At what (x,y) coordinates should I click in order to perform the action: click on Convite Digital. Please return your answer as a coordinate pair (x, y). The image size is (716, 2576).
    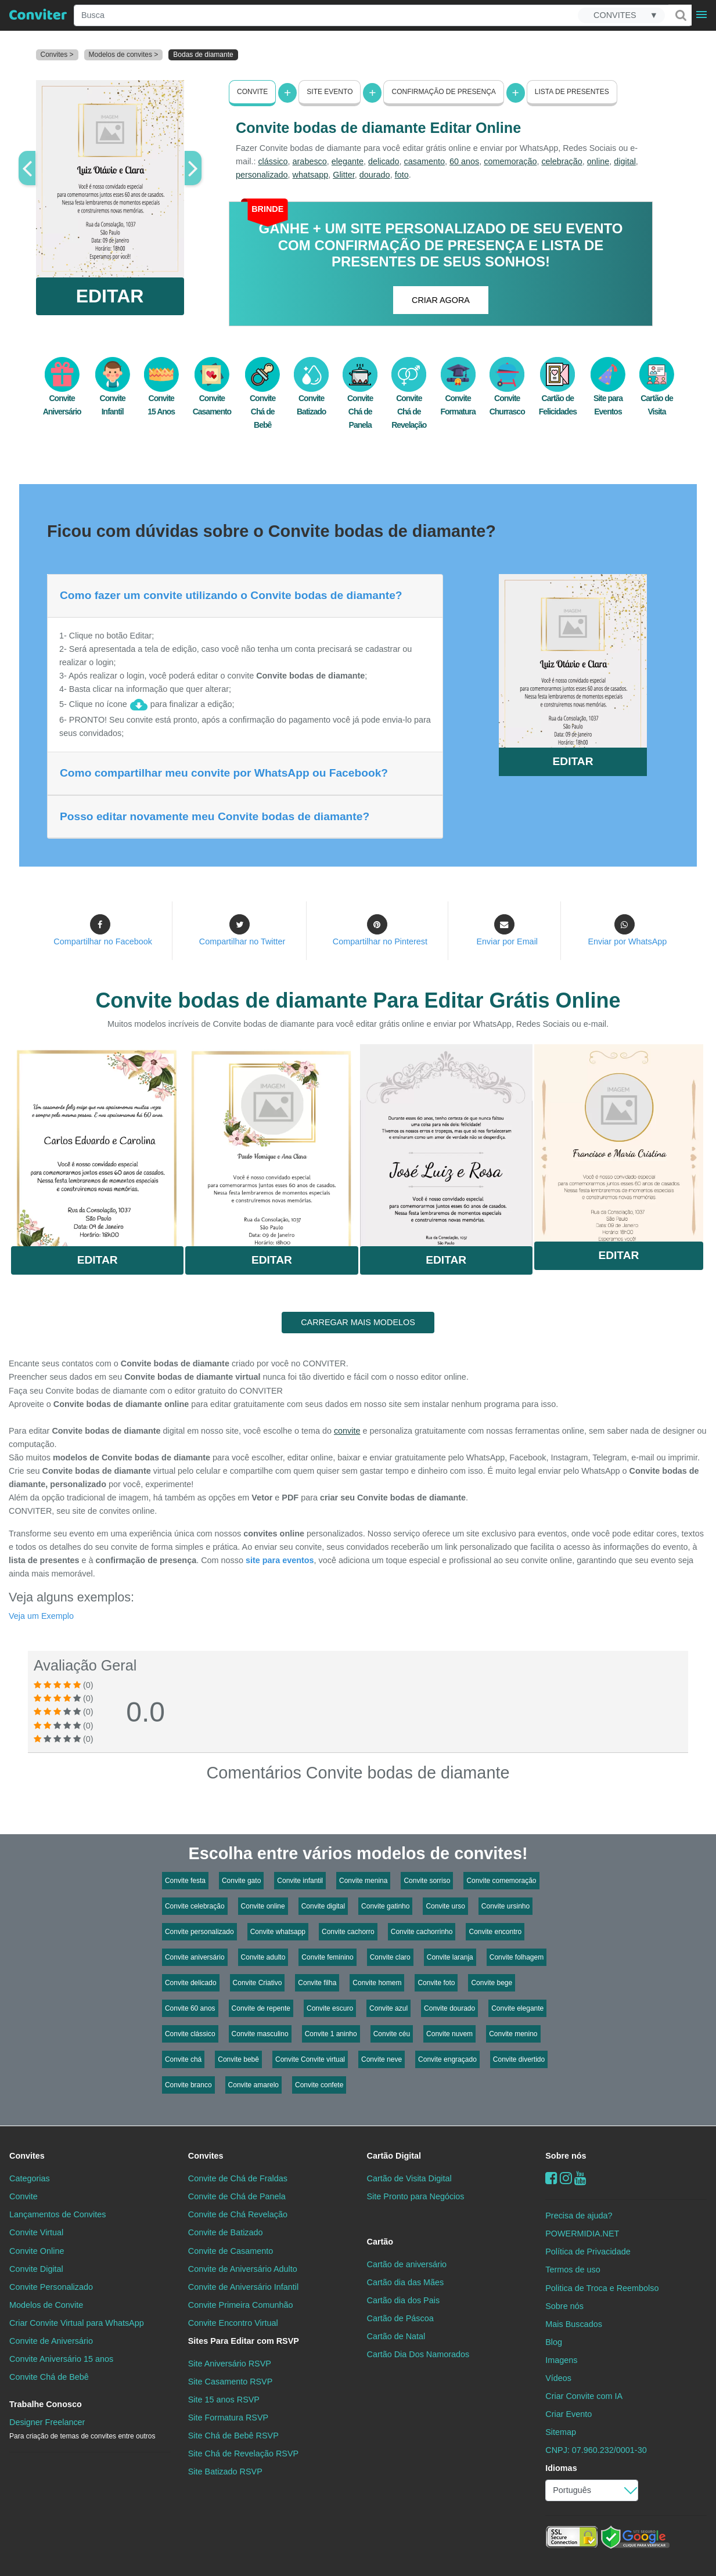
    Looking at the image, I should click on (36, 2268).